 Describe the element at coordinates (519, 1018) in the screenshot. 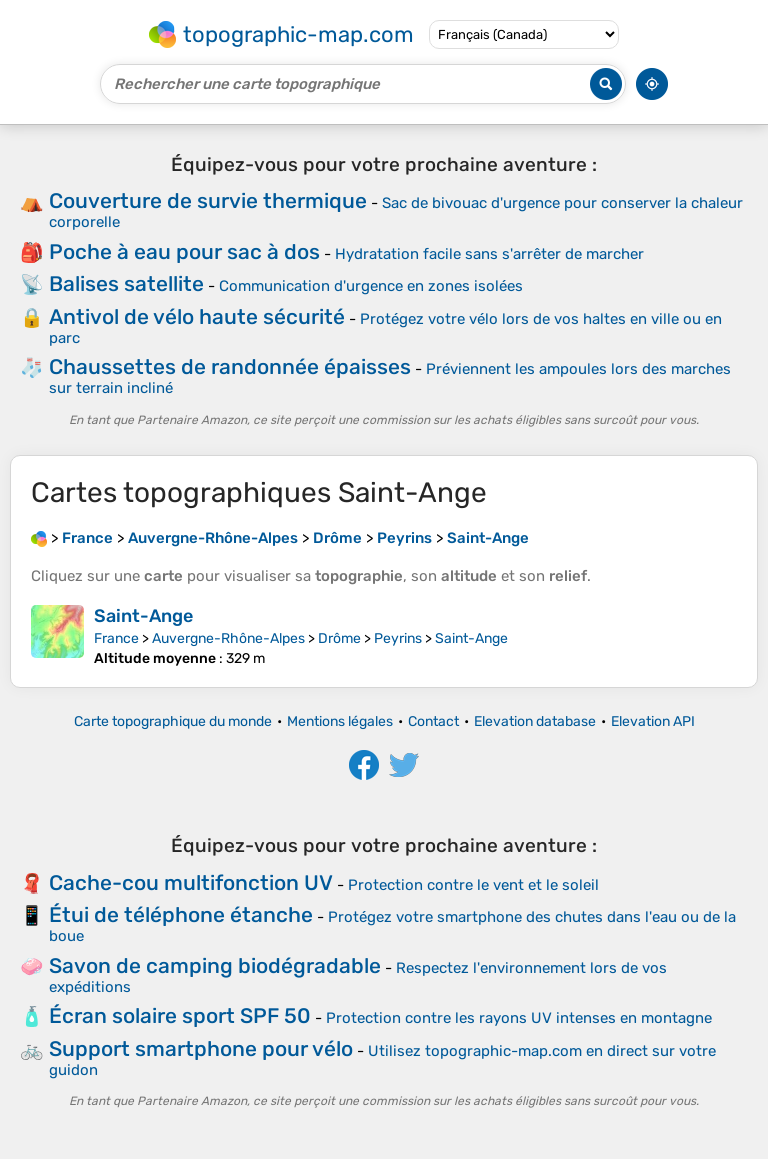

I see `Protection contre les rayons UV intenses en montagne` at that location.